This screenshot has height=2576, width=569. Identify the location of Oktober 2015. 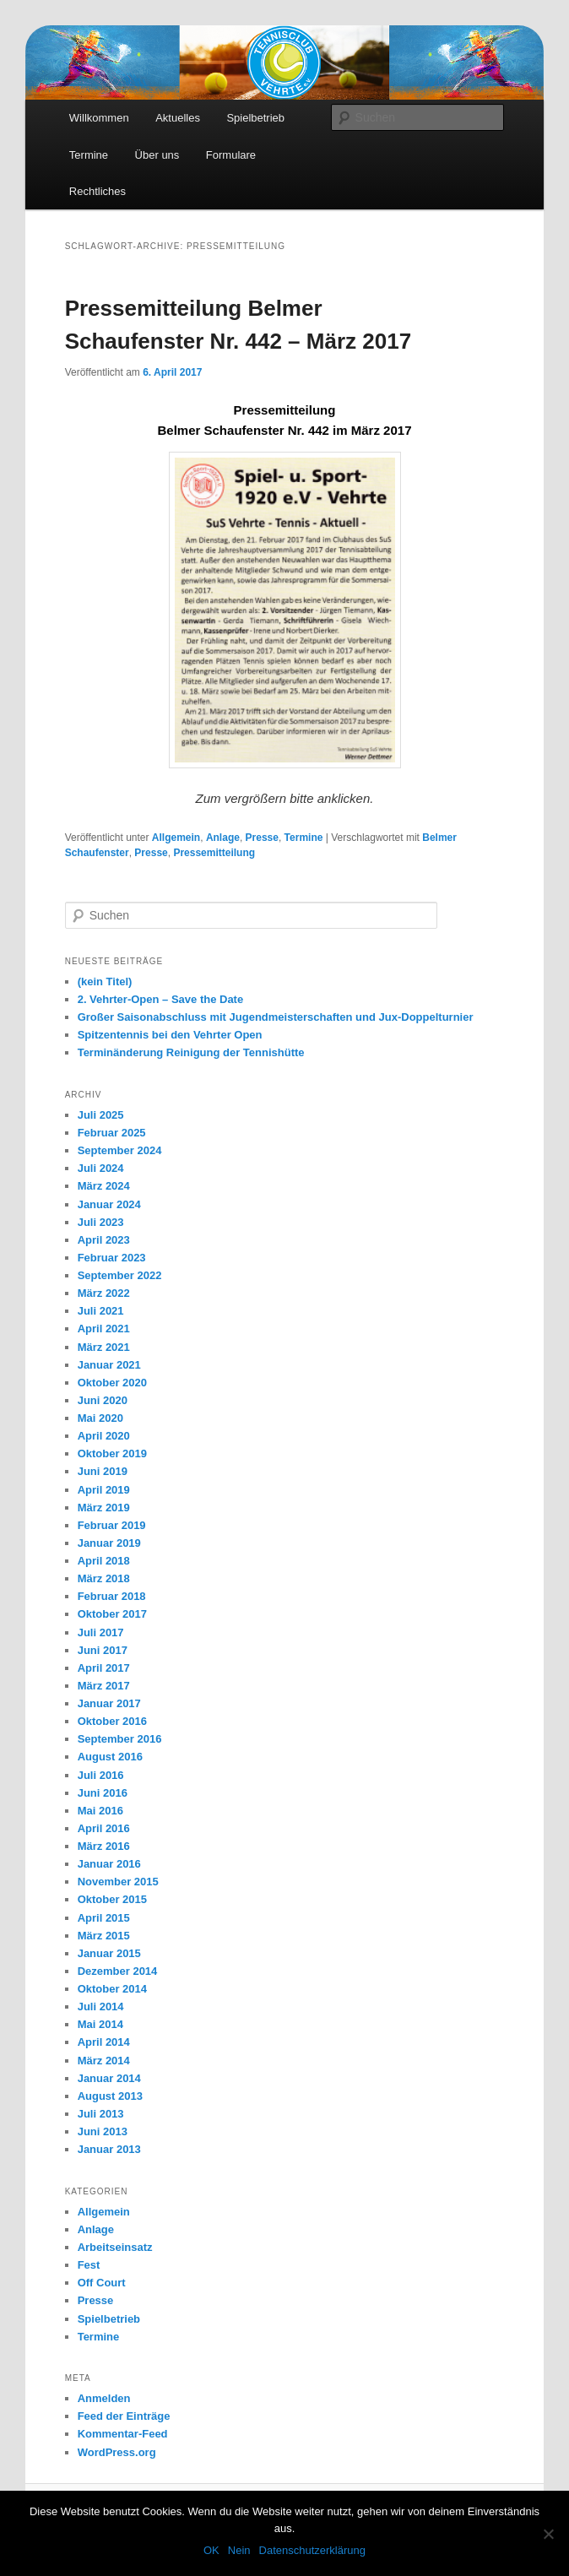
(112, 1899).